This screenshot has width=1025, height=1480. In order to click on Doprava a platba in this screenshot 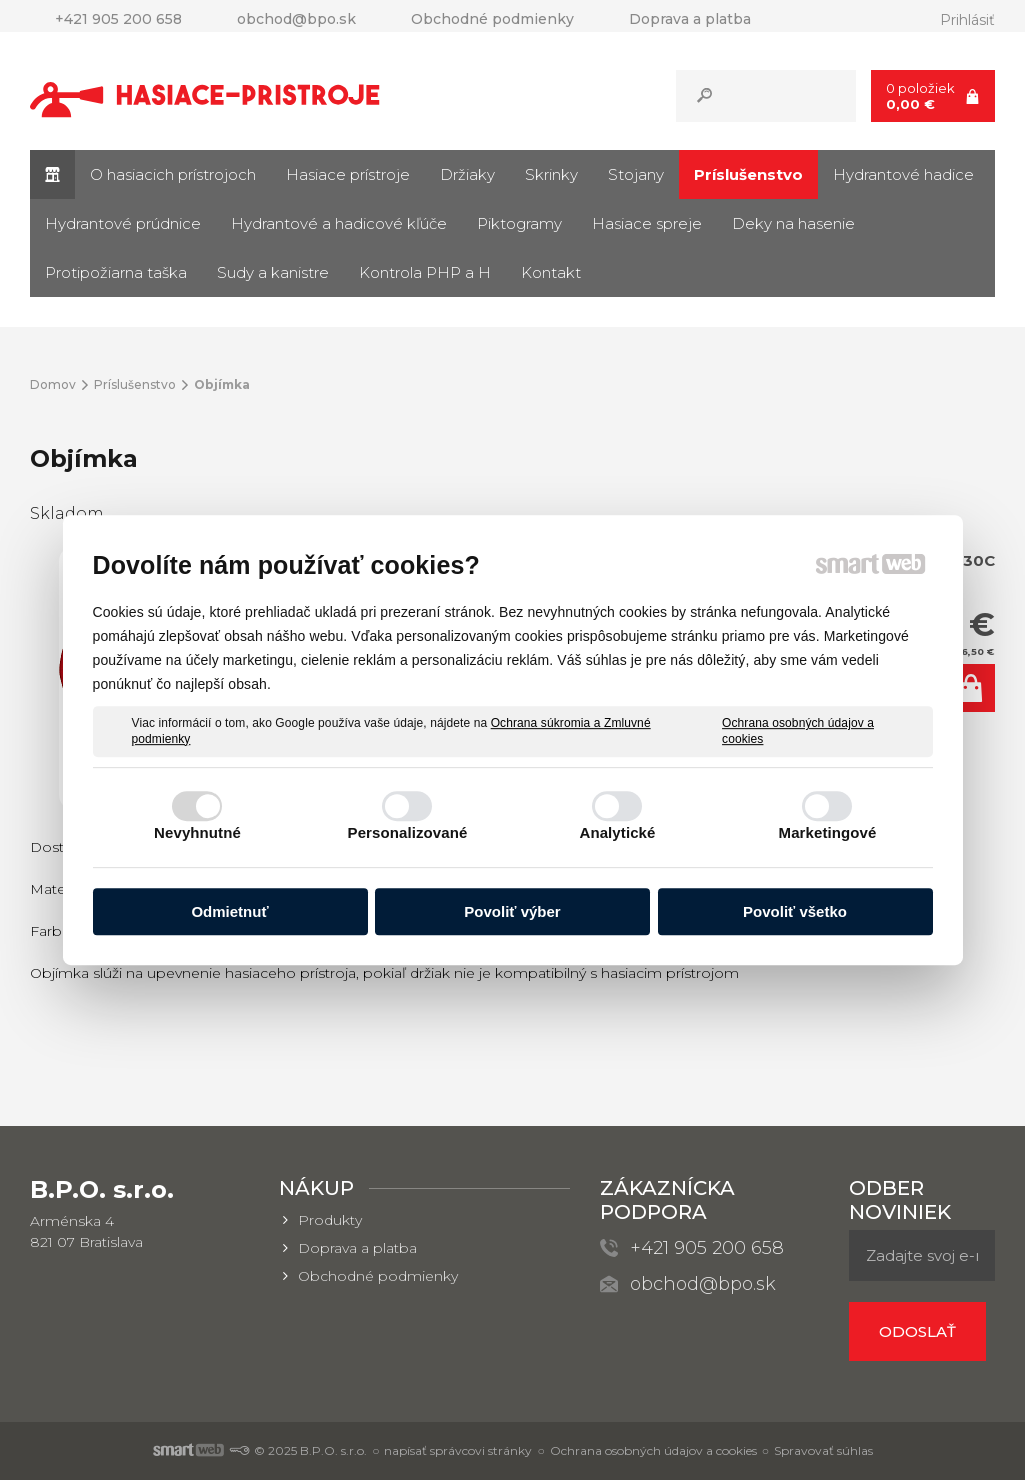, I will do `click(357, 1248)`.